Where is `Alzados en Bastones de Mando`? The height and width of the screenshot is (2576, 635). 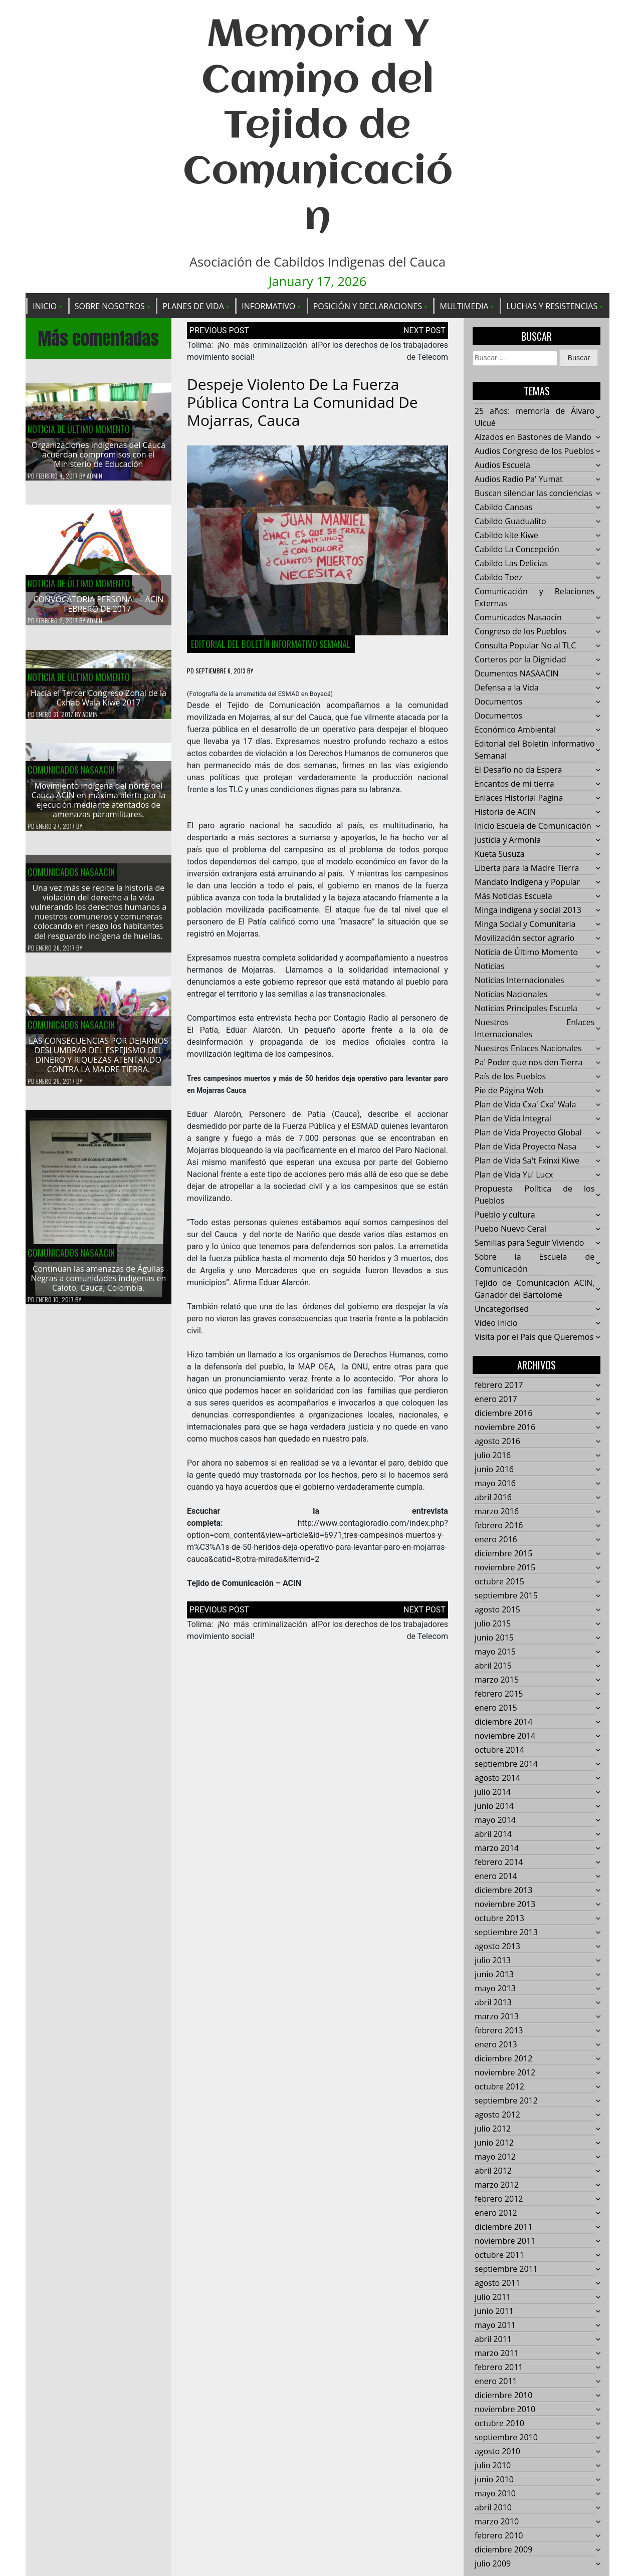
Alzados en Bastones de Mando is located at coordinates (533, 437).